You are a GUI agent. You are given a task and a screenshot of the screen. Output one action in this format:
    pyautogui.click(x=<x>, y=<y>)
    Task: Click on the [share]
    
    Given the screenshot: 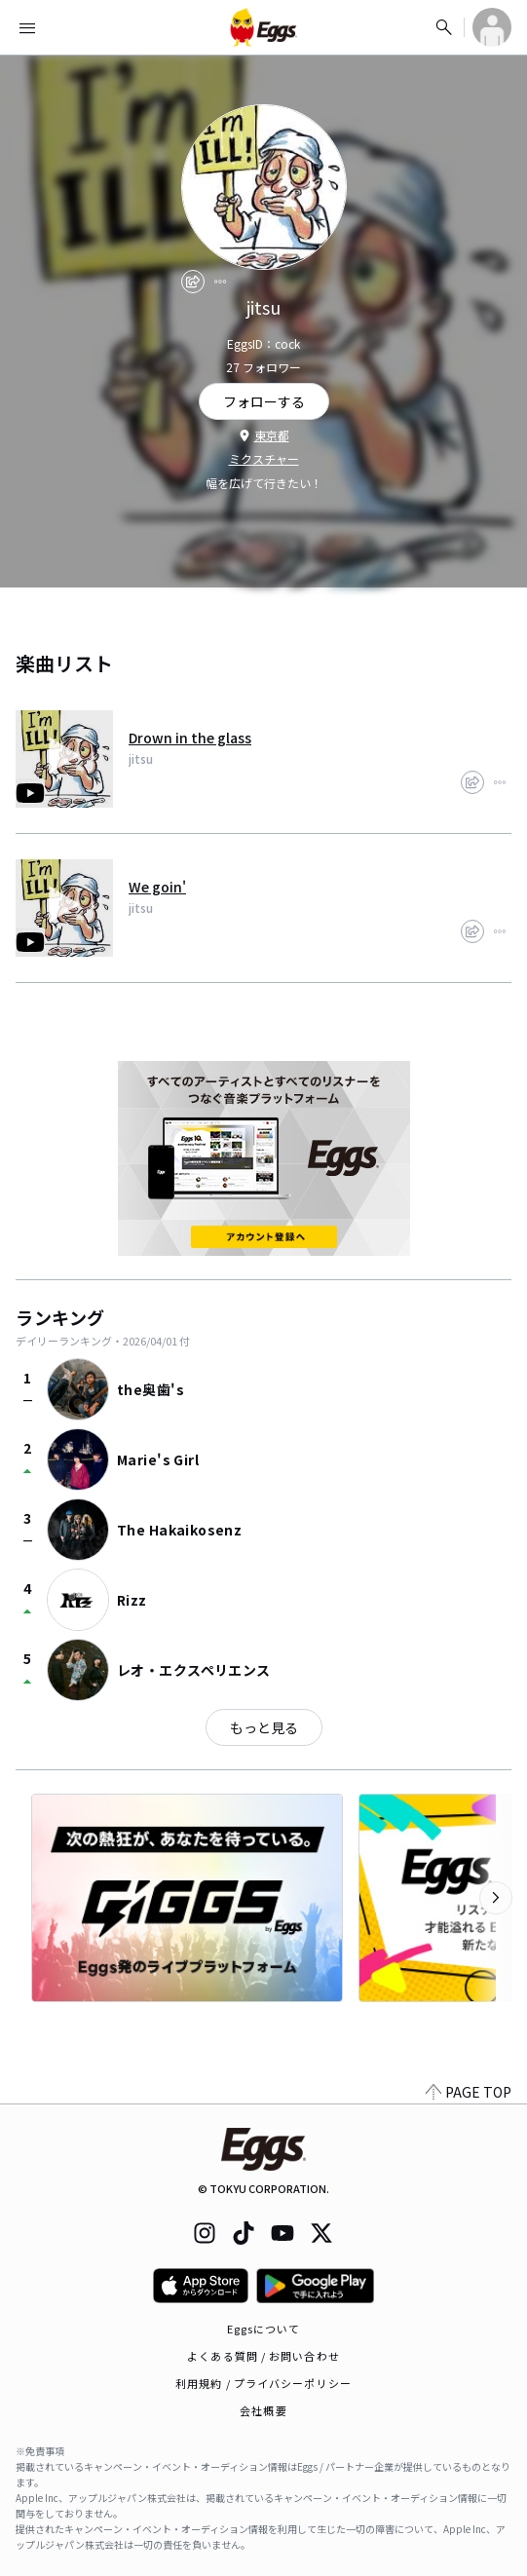 What is the action you would take?
    pyautogui.click(x=193, y=281)
    